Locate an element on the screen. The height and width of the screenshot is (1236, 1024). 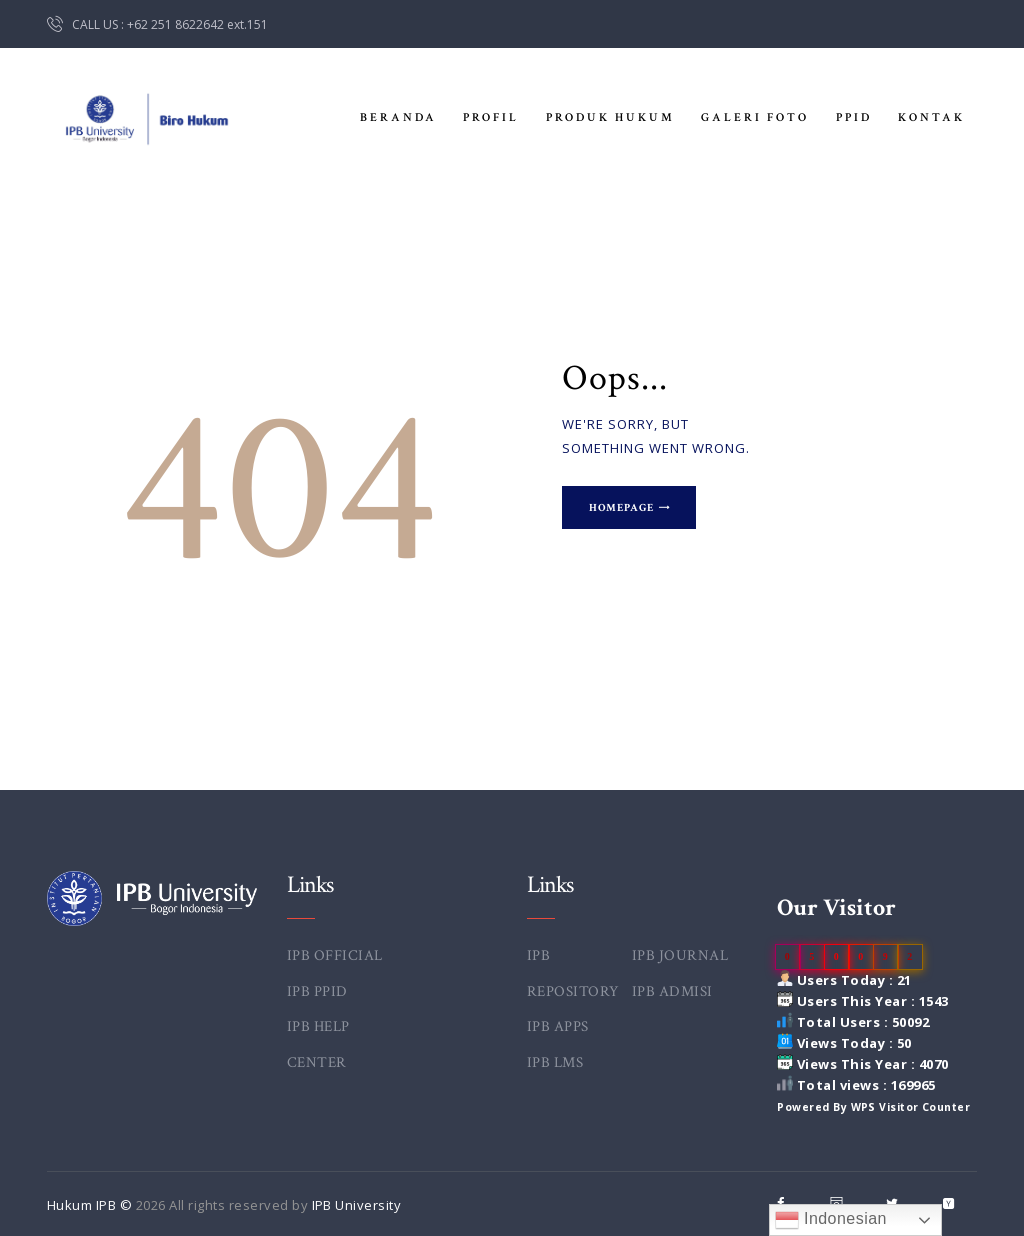
Hukum IPB © is located at coordinates (91, 1205).